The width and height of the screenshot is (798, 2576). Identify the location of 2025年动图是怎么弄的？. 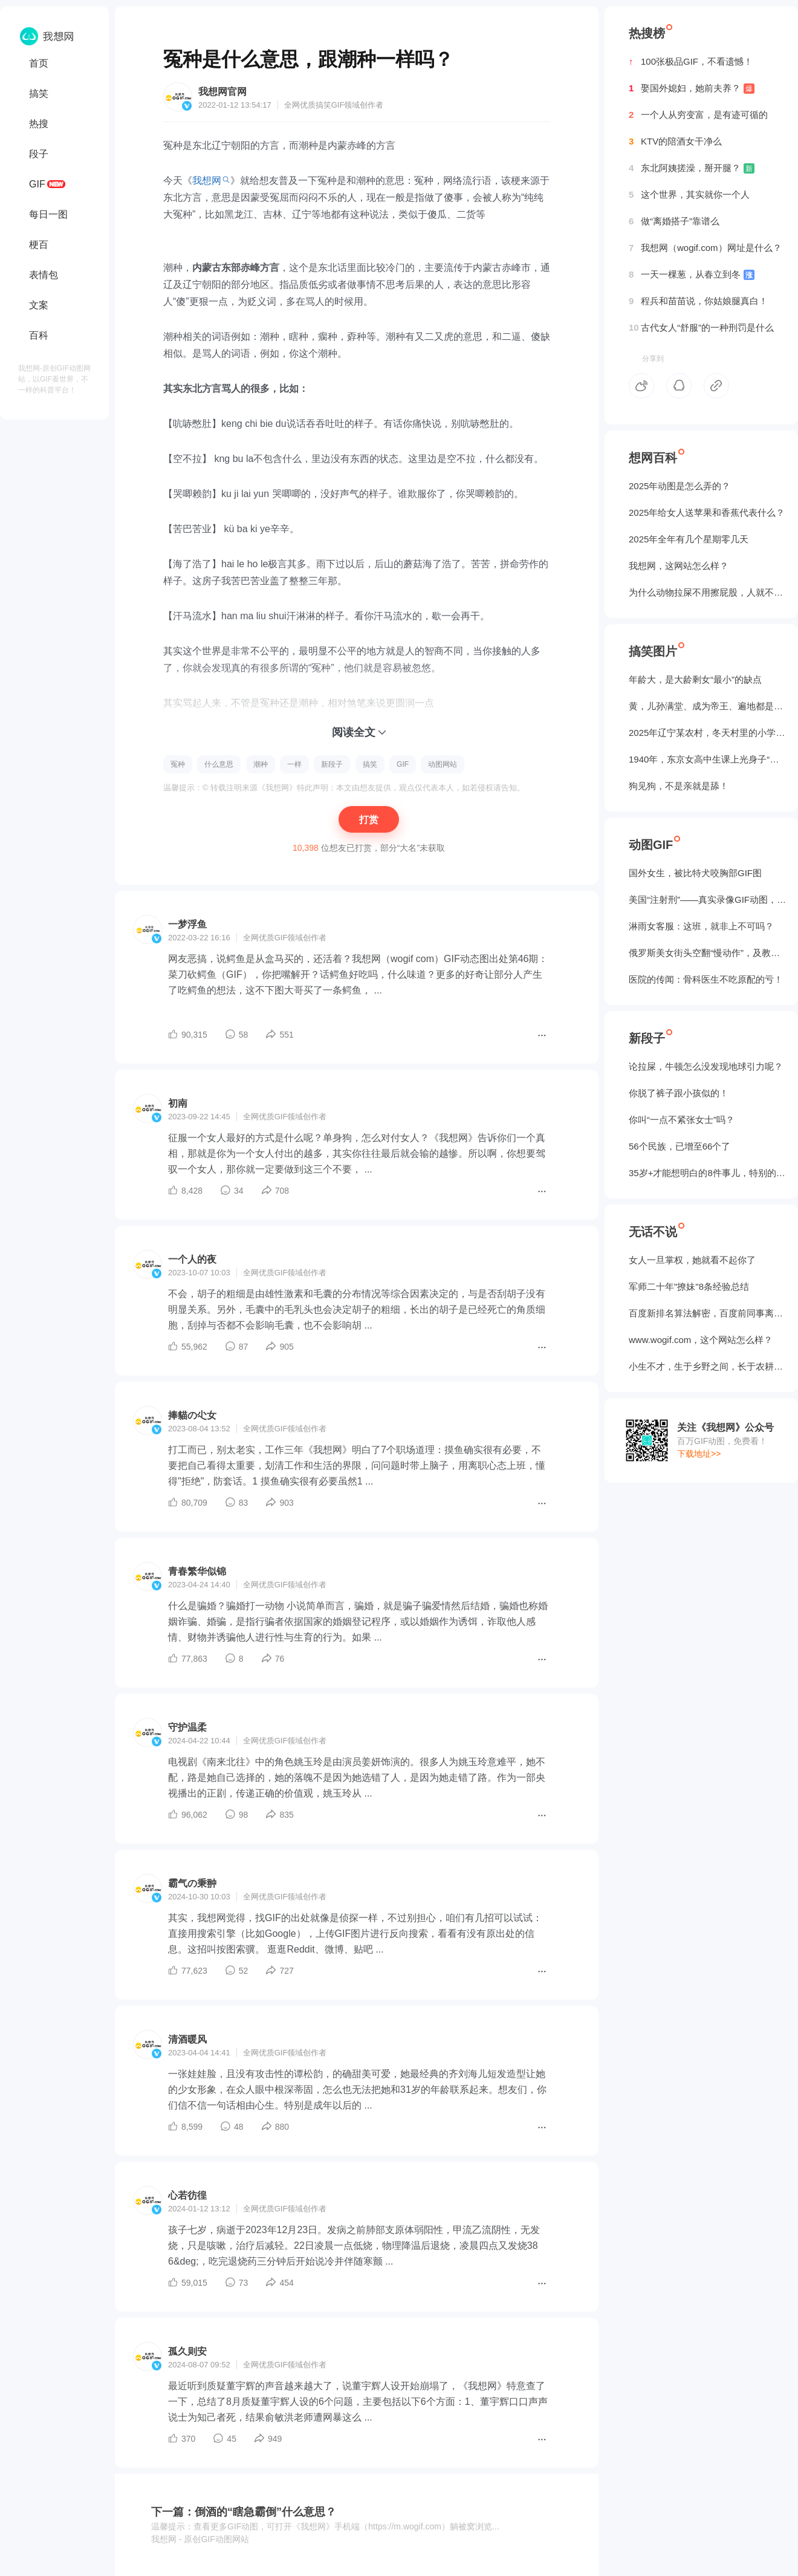
(679, 486).